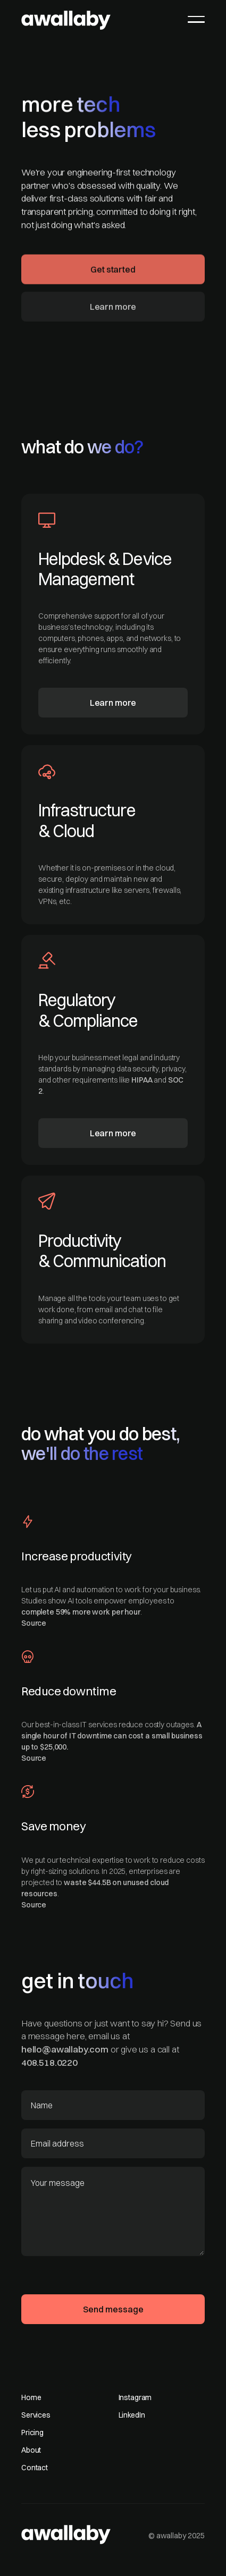 The width and height of the screenshot is (226, 2576). Describe the element at coordinates (135, 2397) in the screenshot. I see `Instagram` at that location.